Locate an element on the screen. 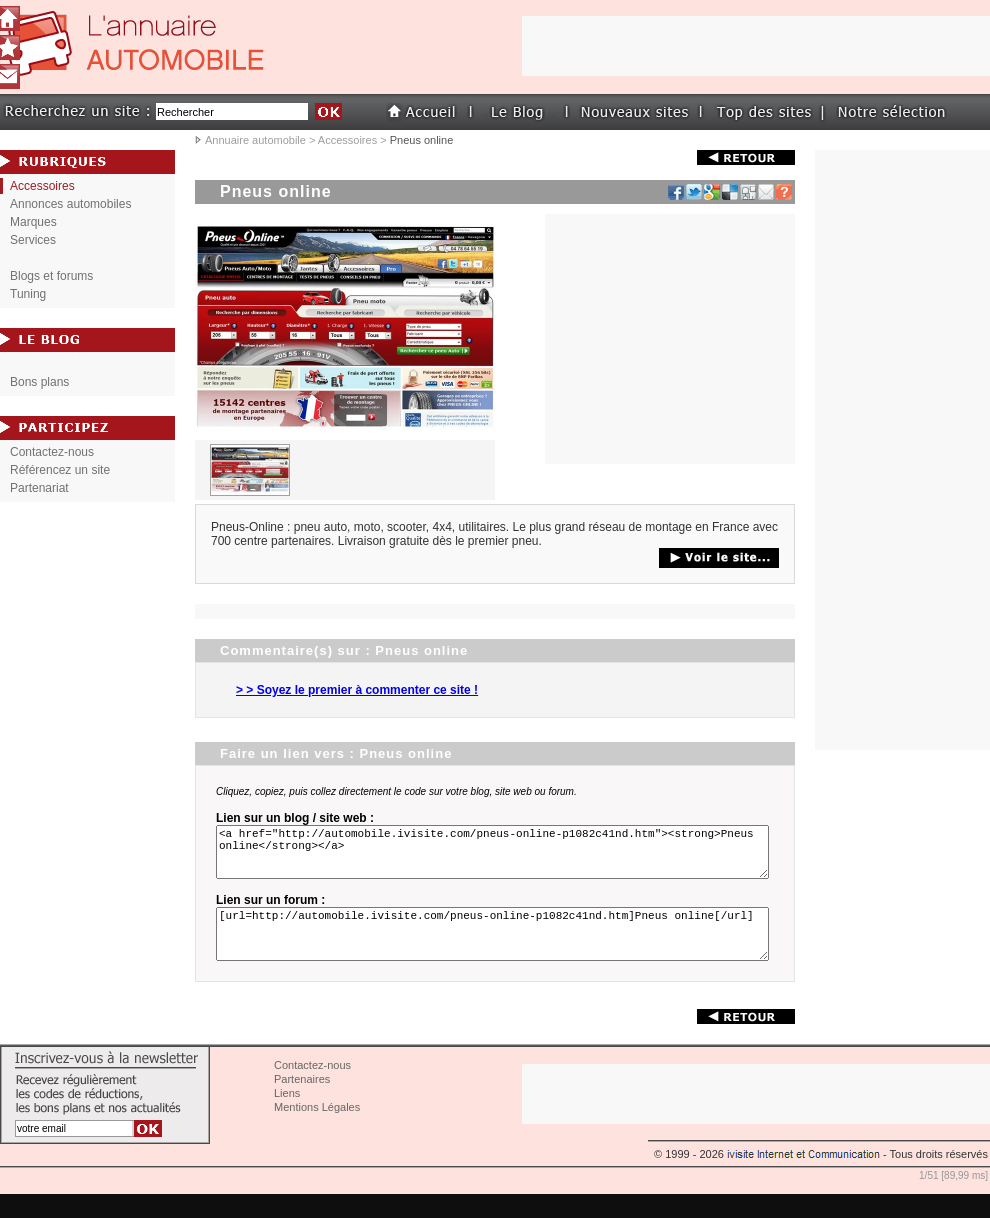 This screenshot has height=1218, width=990. Bons plans is located at coordinates (39, 382).